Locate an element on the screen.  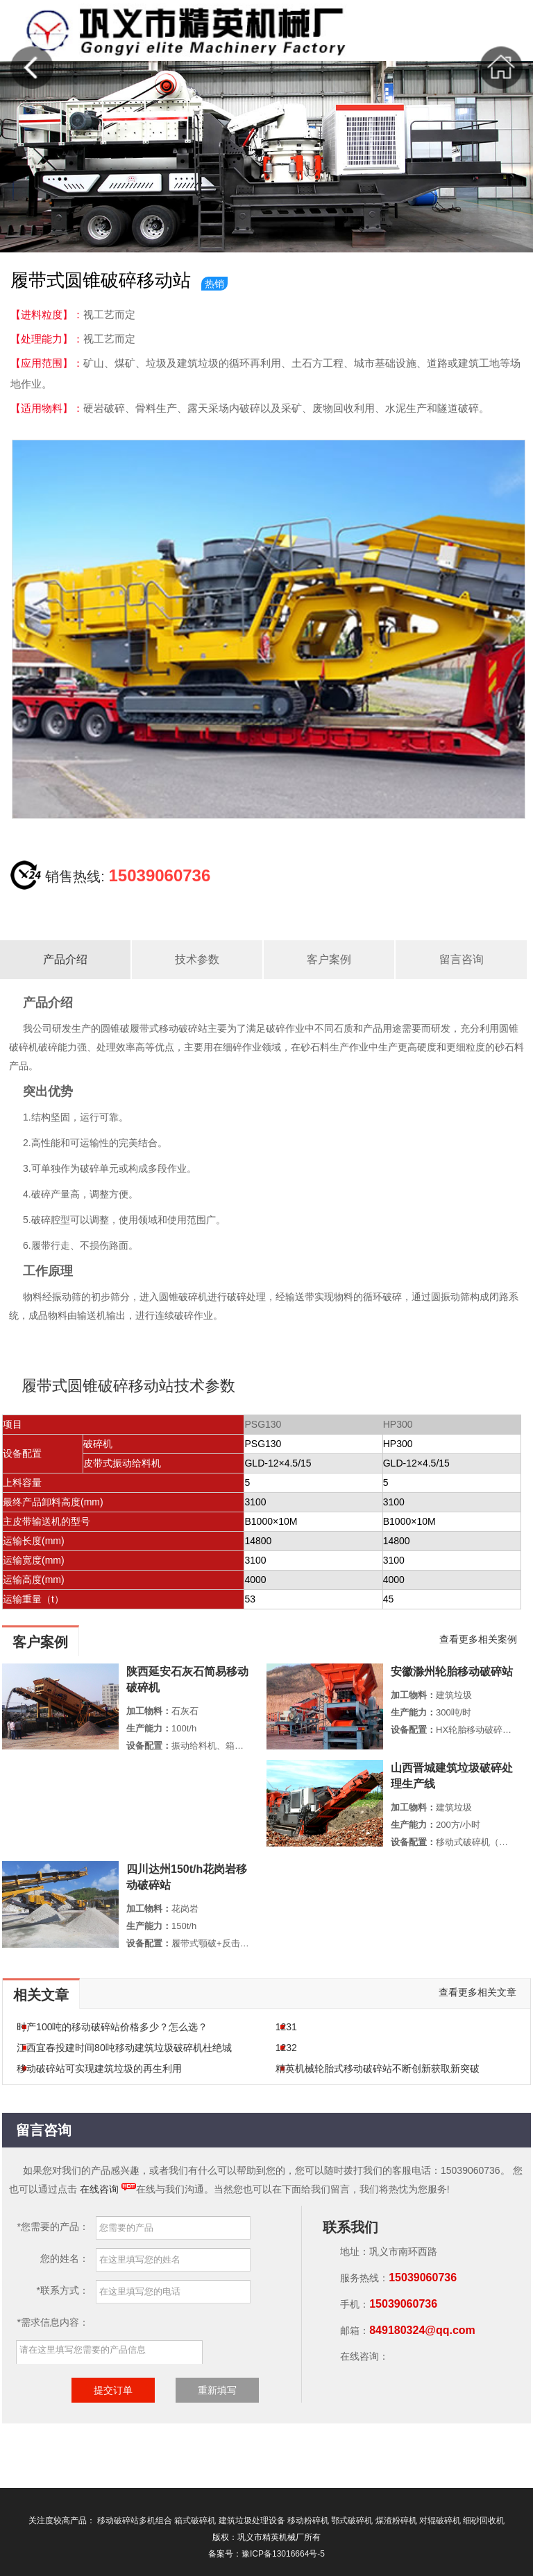
安徽滁州轮胎移动破碎站 is located at coordinates (452, 1671).